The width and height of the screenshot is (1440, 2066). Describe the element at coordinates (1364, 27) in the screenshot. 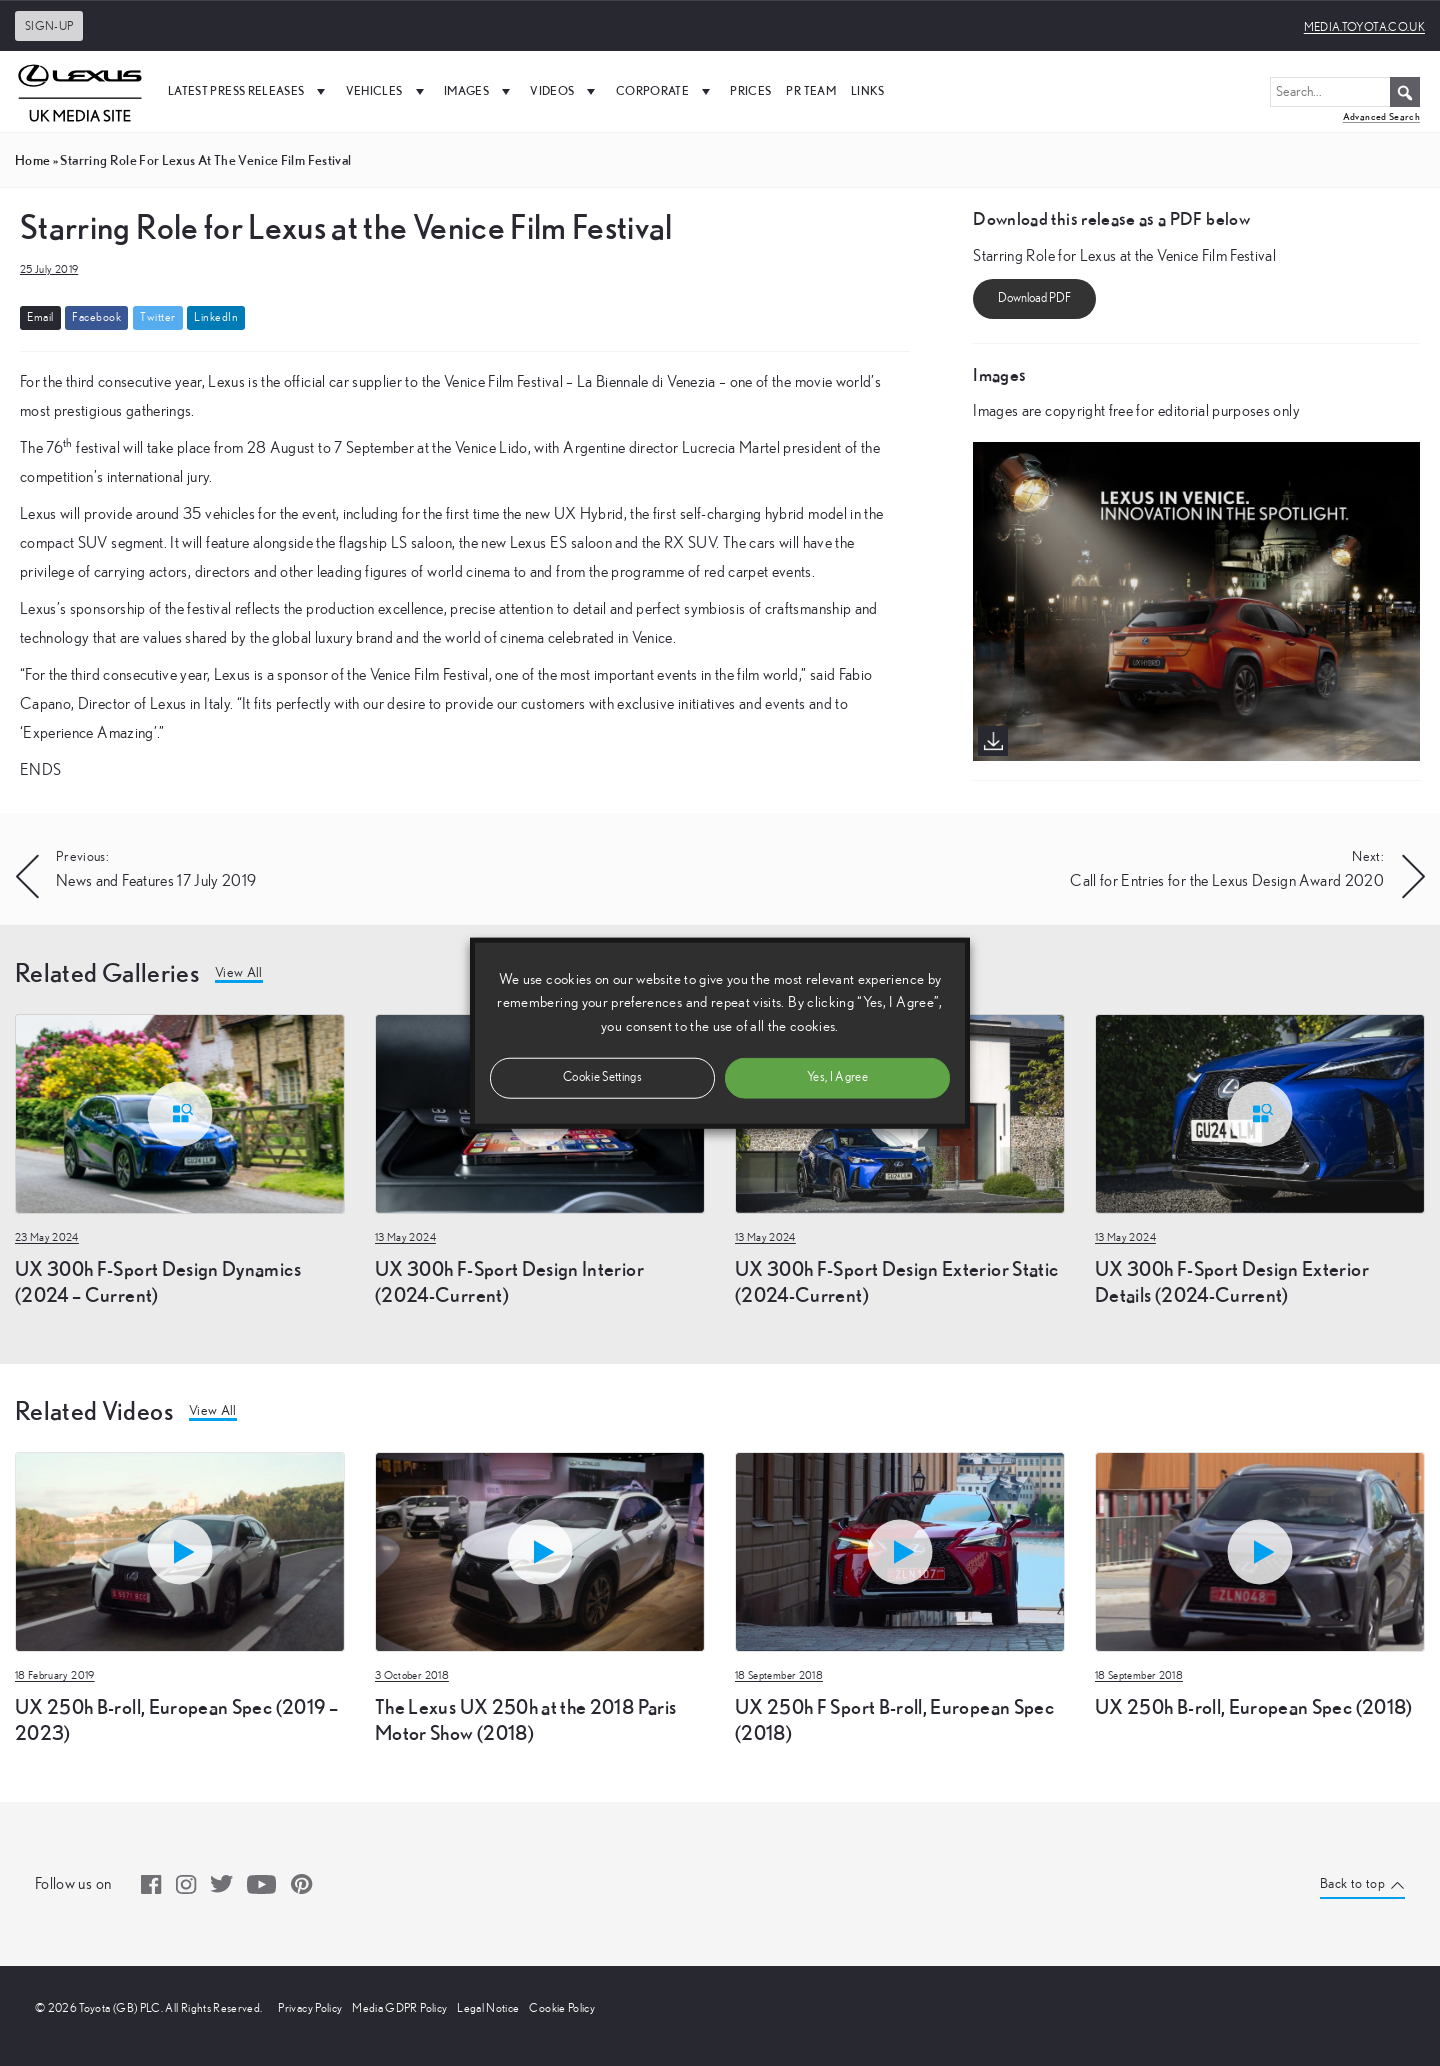

I see `media.toyota.co.uk` at that location.